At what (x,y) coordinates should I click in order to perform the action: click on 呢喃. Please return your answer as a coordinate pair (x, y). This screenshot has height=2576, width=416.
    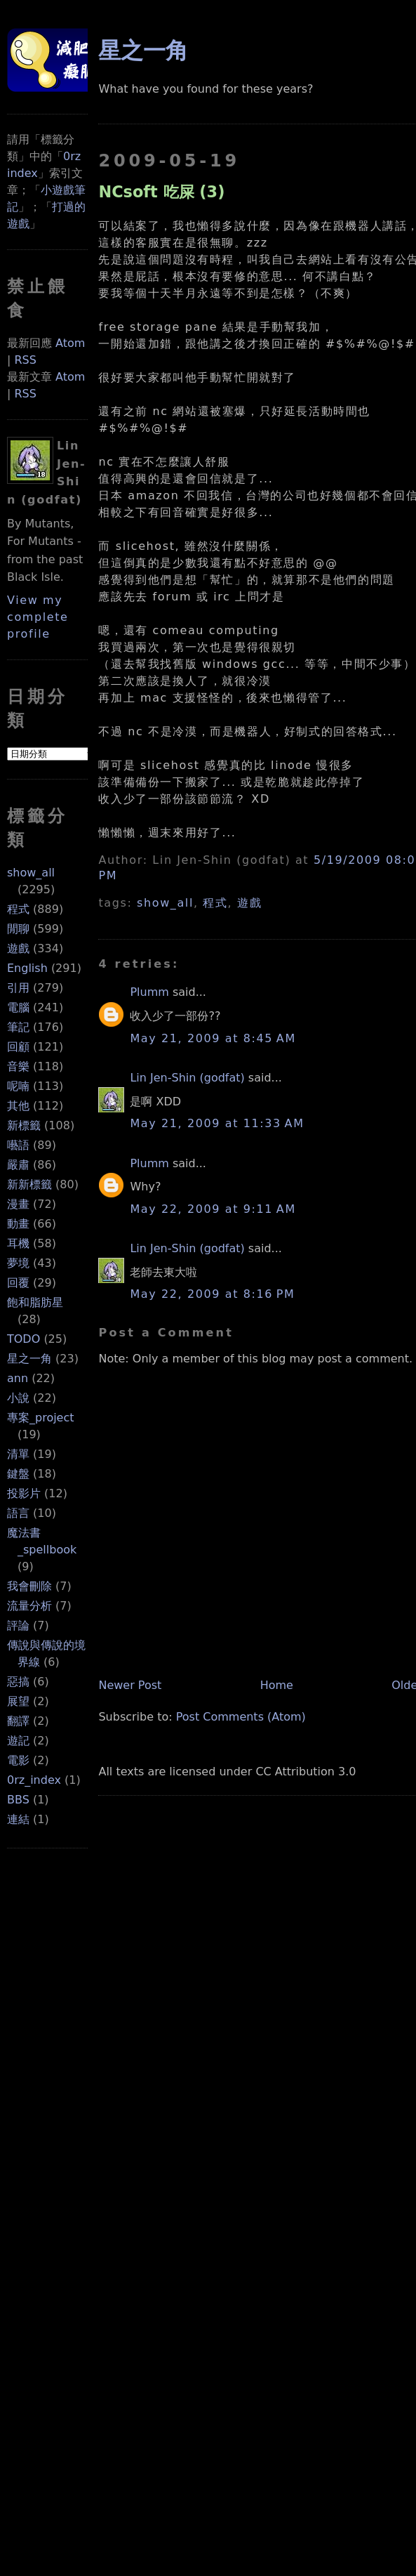
    Looking at the image, I should click on (18, 1086).